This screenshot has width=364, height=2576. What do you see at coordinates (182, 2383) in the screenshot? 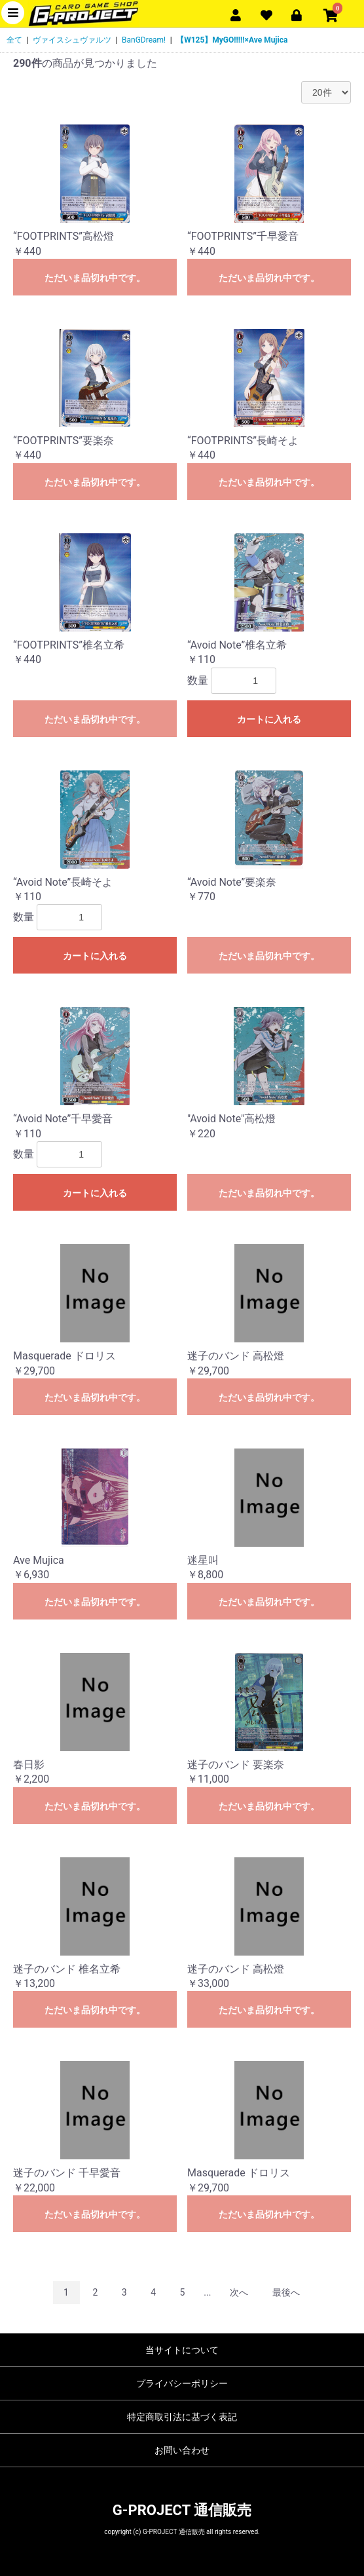
I see `プライバシーポリシー` at bounding box center [182, 2383].